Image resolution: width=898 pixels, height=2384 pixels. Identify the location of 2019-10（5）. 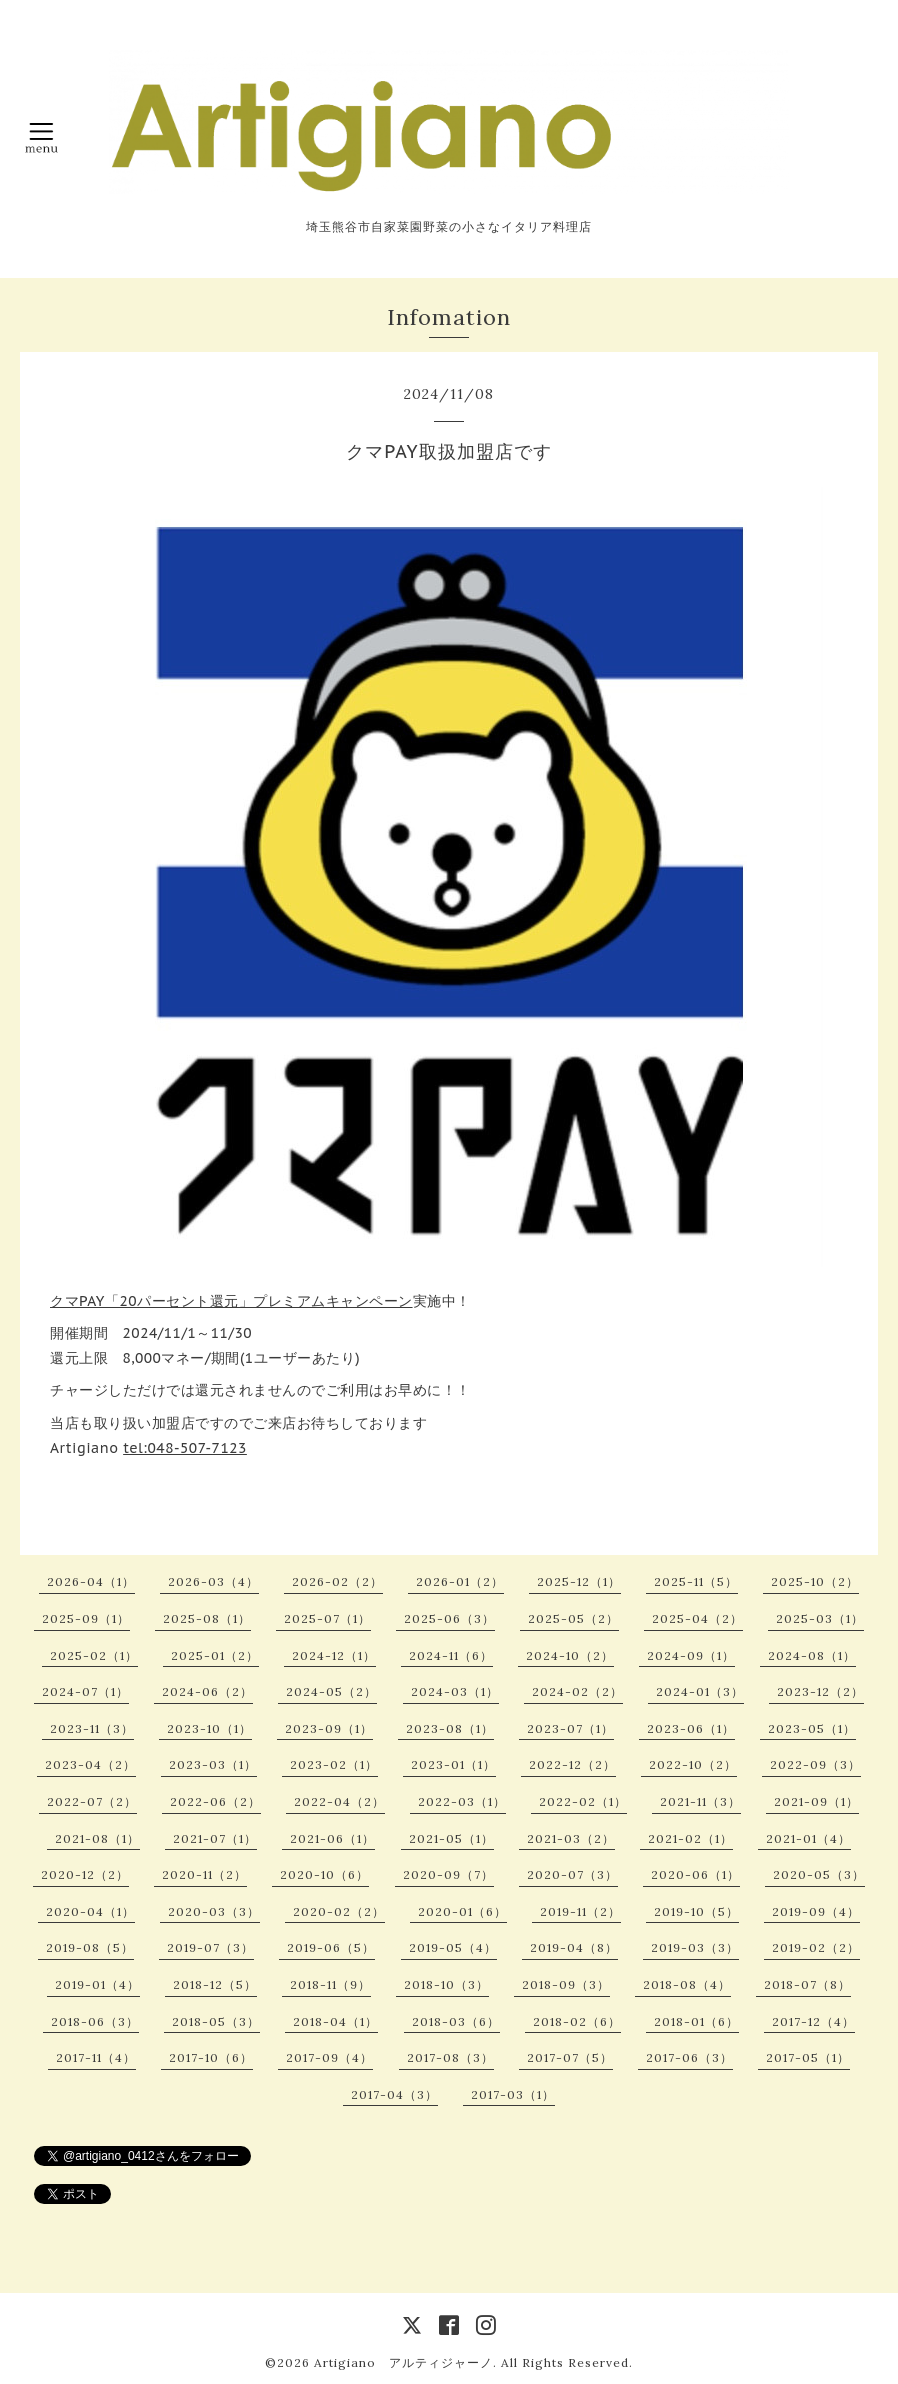
(696, 1911).